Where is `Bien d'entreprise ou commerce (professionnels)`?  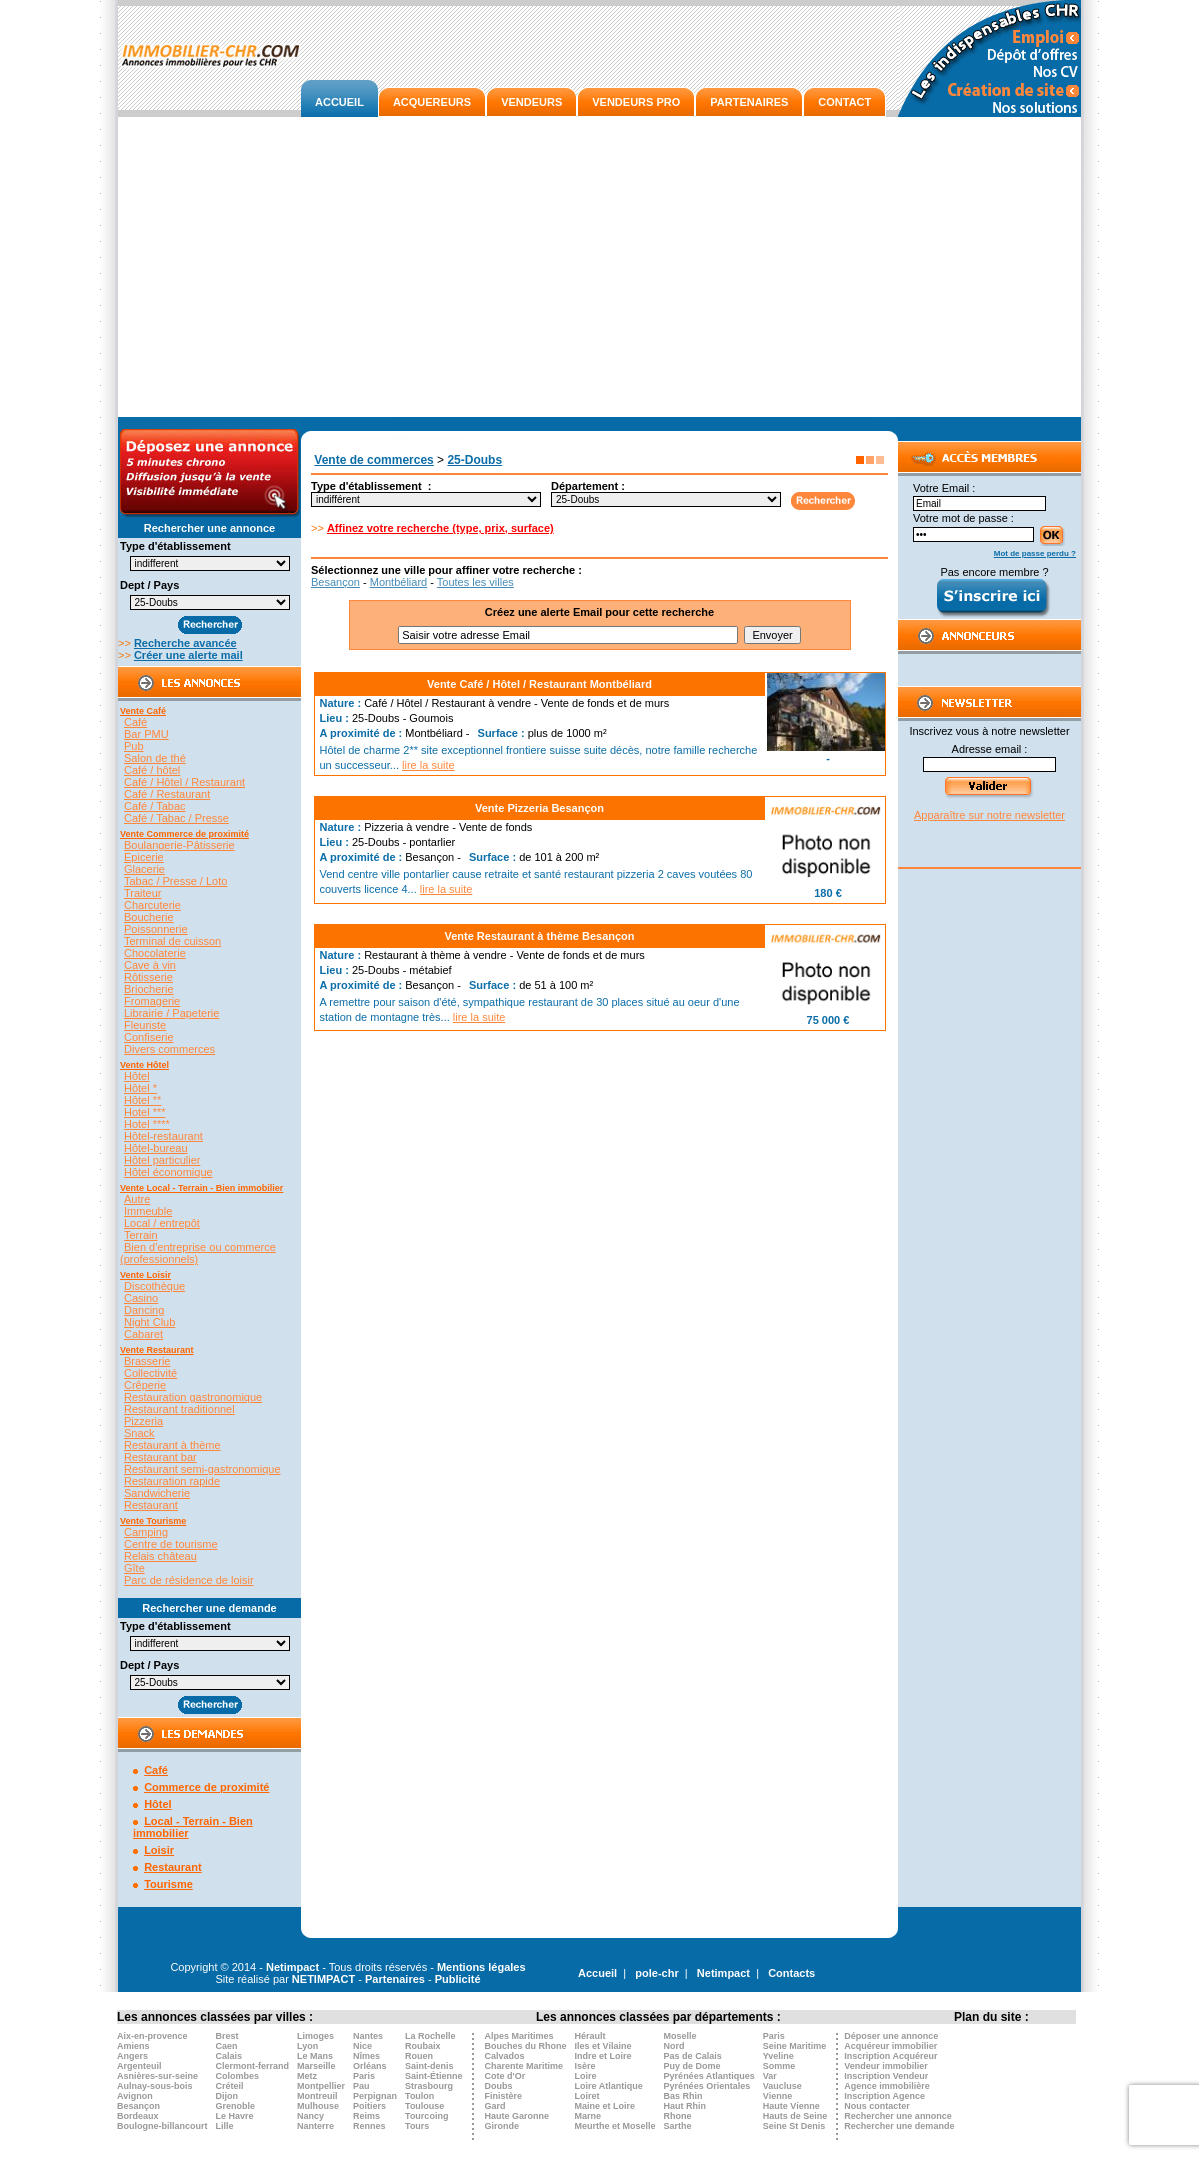
Bien d'entreprise ou commerce (professionnels) is located at coordinates (198, 1253).